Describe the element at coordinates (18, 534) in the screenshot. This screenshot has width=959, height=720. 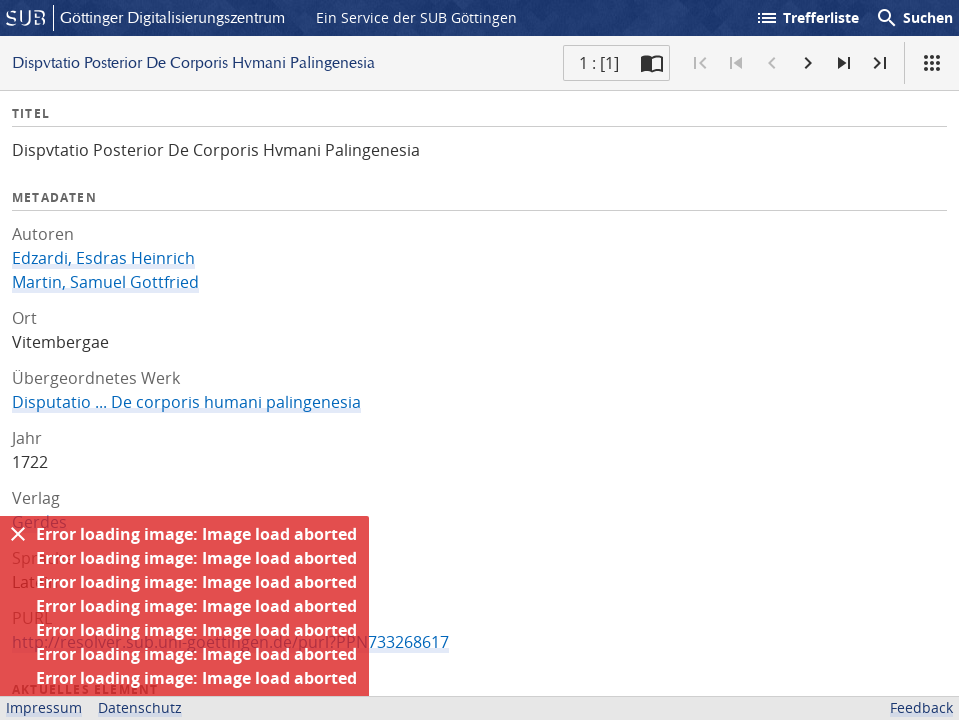
I see `[Ausblenden]` at that location.